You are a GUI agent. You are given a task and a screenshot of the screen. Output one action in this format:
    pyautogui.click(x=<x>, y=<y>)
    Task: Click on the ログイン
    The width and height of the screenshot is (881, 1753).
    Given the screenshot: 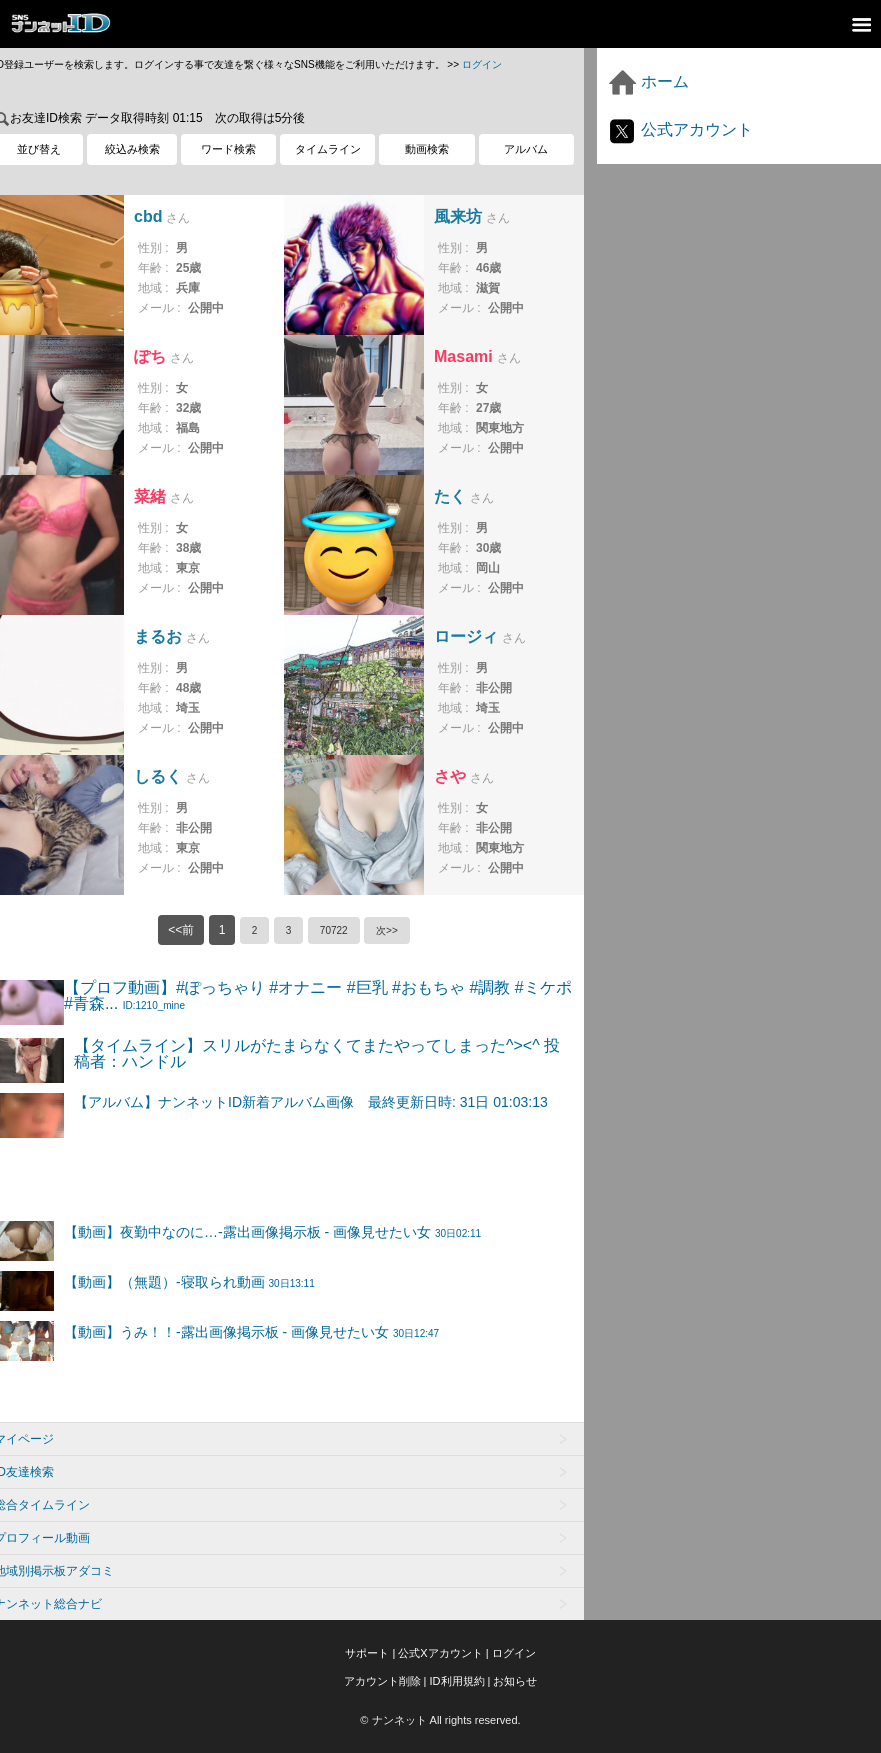 What is the action you would take?
    pyautogui.click(x=482, y=64)
    